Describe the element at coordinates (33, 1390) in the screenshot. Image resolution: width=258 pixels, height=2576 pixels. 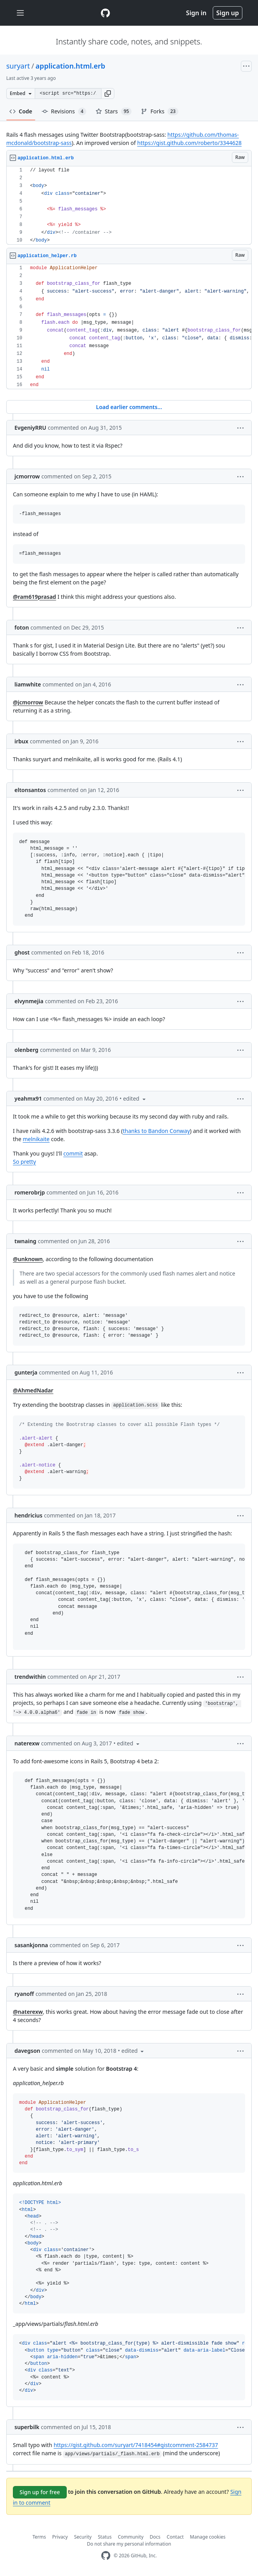
I see `@AhmedNadar` at that location.